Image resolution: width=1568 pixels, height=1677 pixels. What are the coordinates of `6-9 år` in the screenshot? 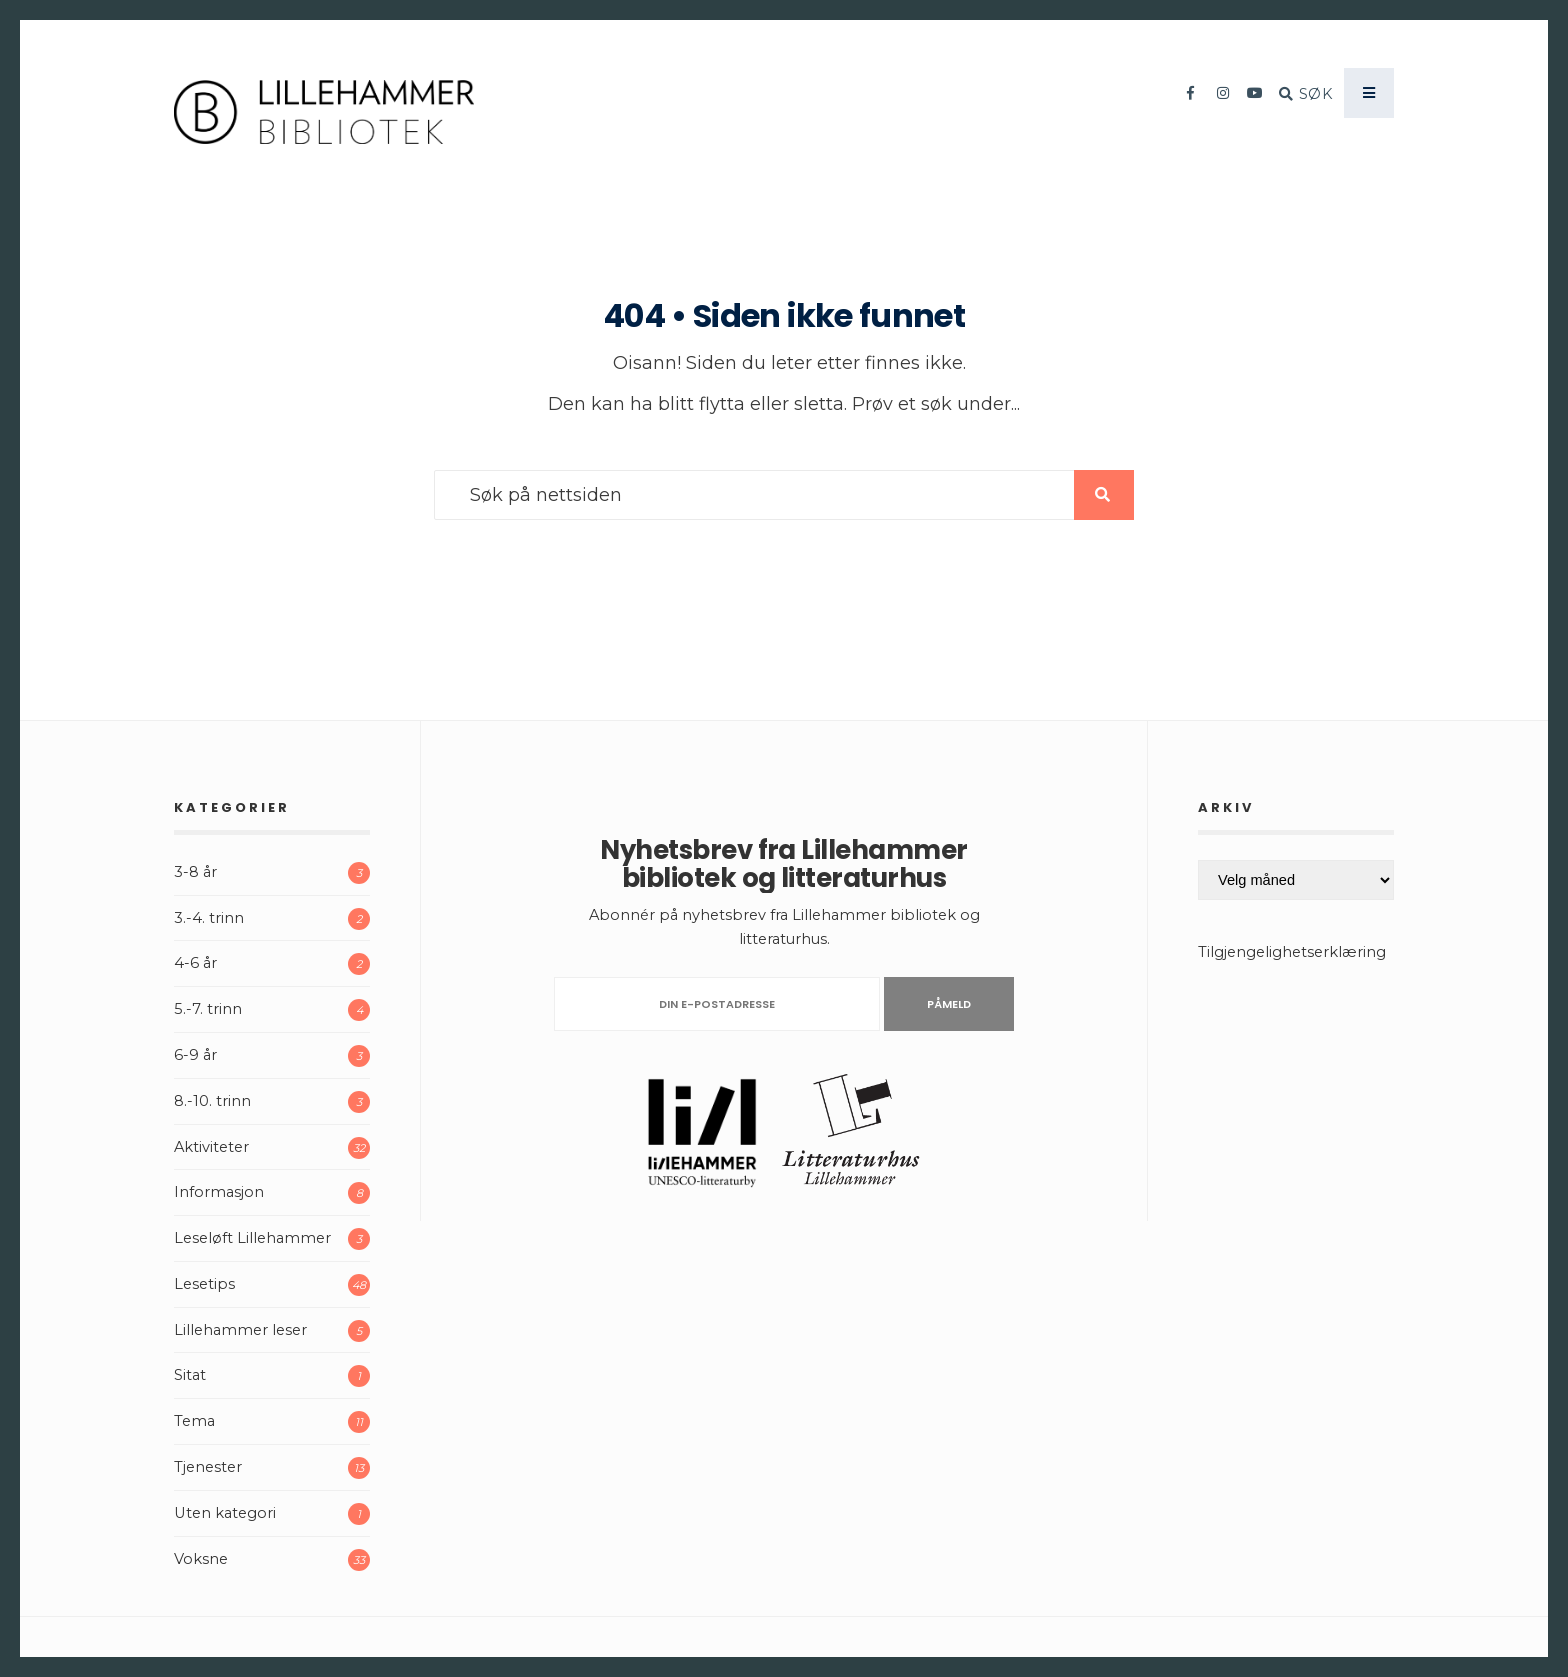 It's located at (195, 1055).